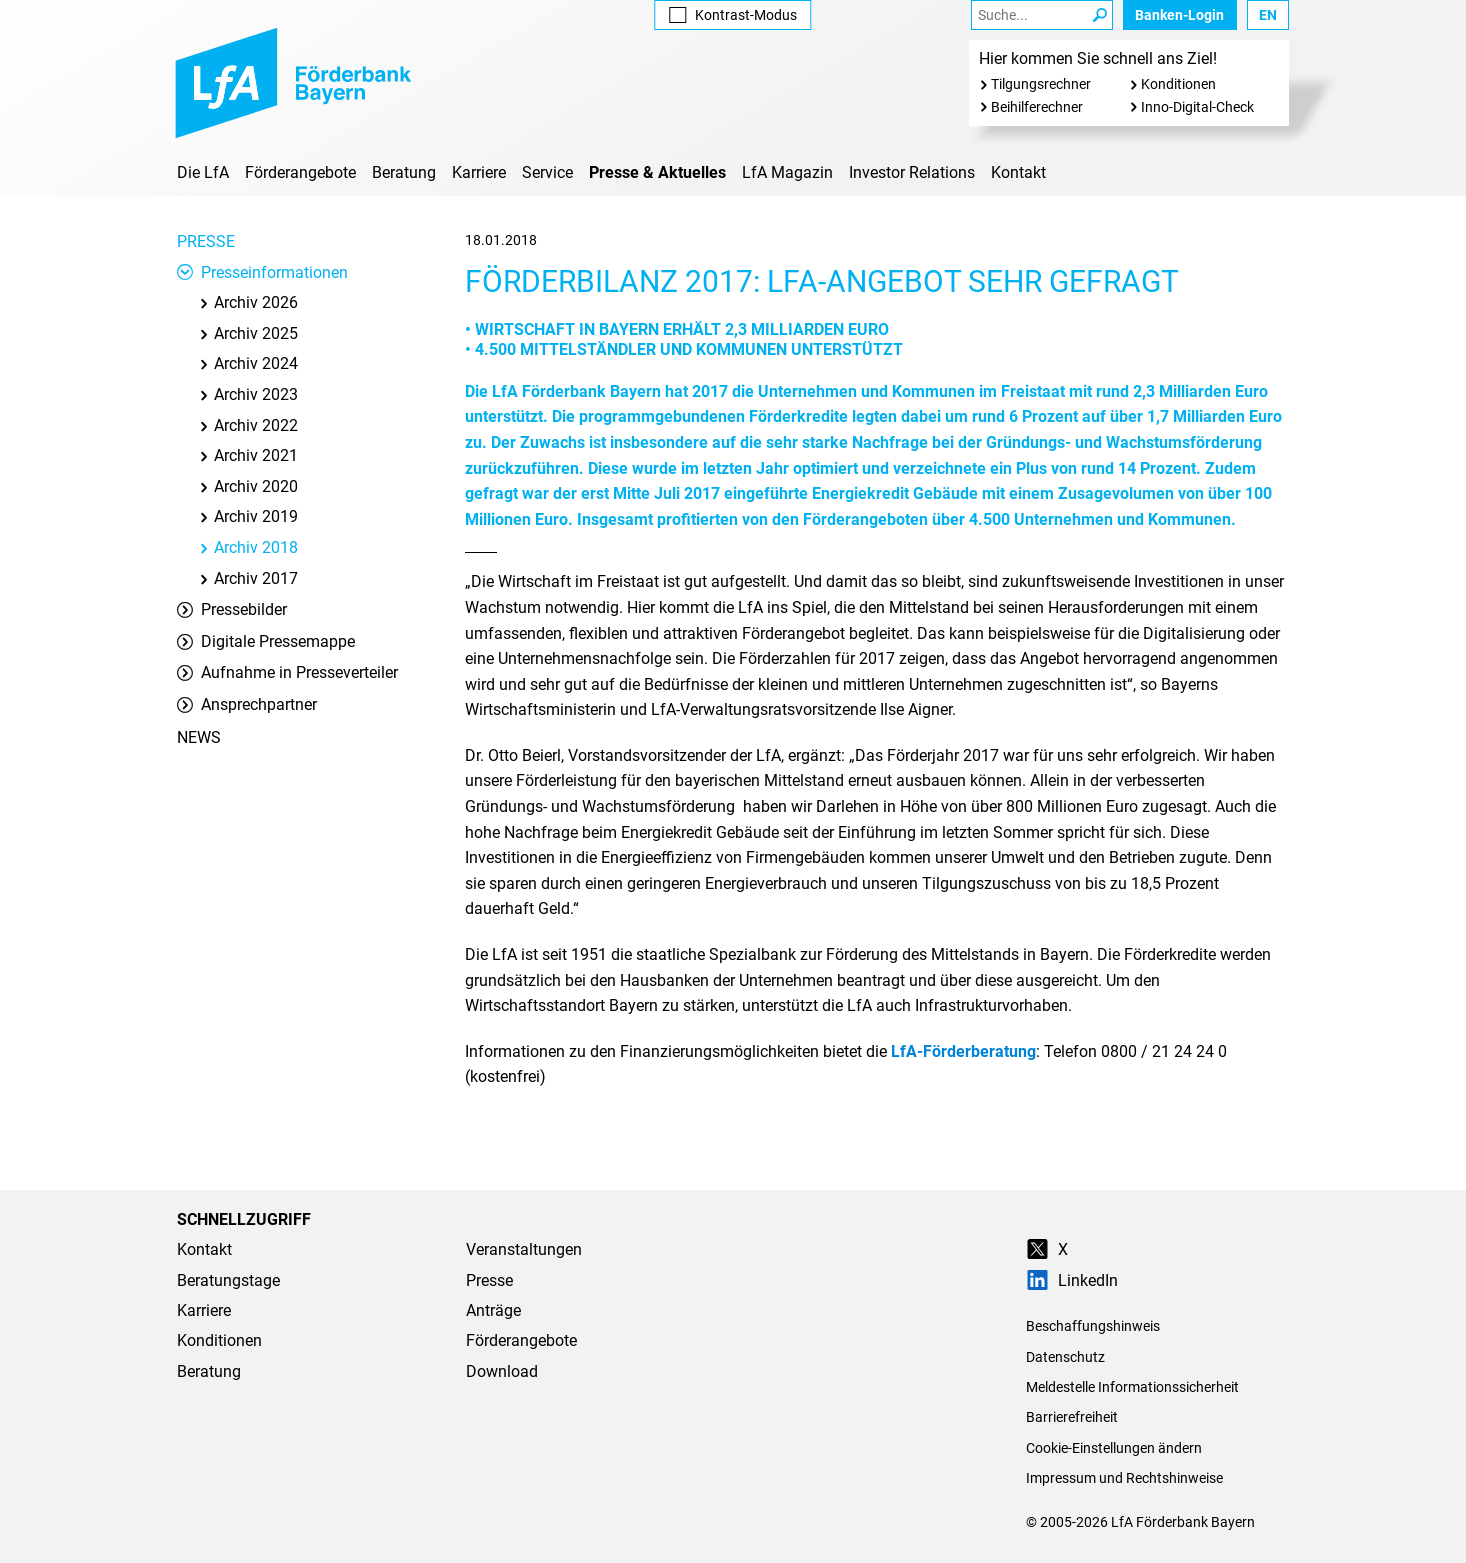 The image size is (1466, 1563). I want to click on Veranstaltungen, so click(524, 1249).